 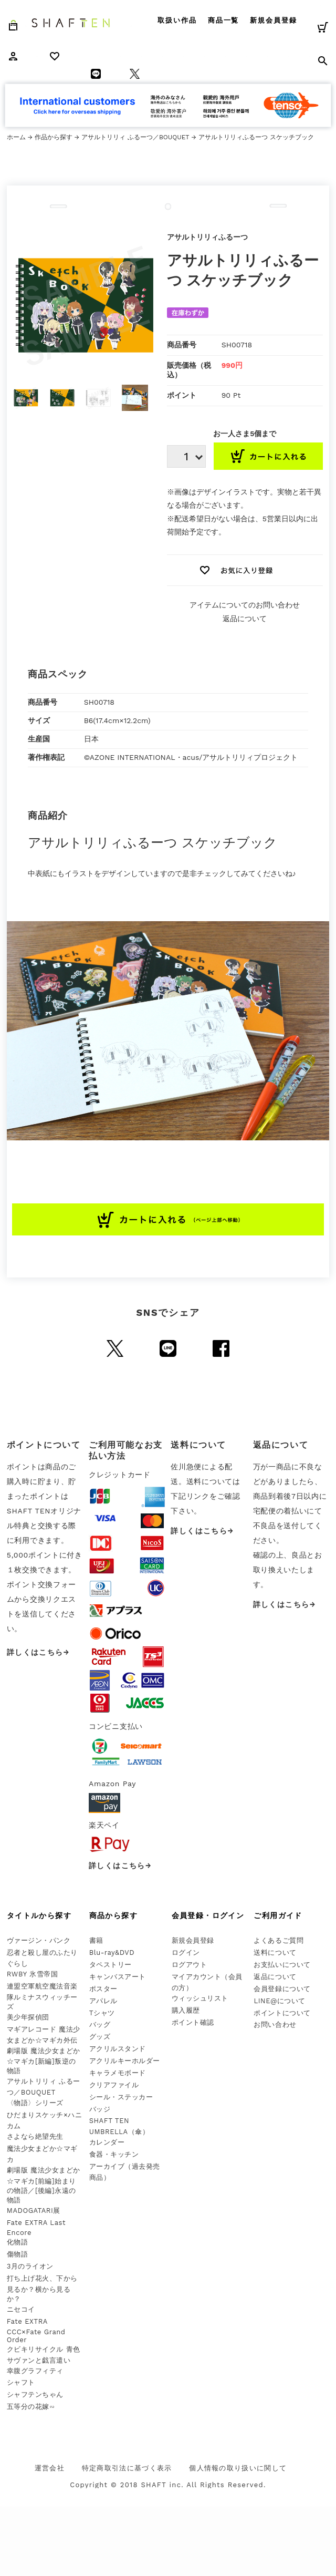 I want to click on 五等分の花嫁∽, so click(x=31, y=2406).